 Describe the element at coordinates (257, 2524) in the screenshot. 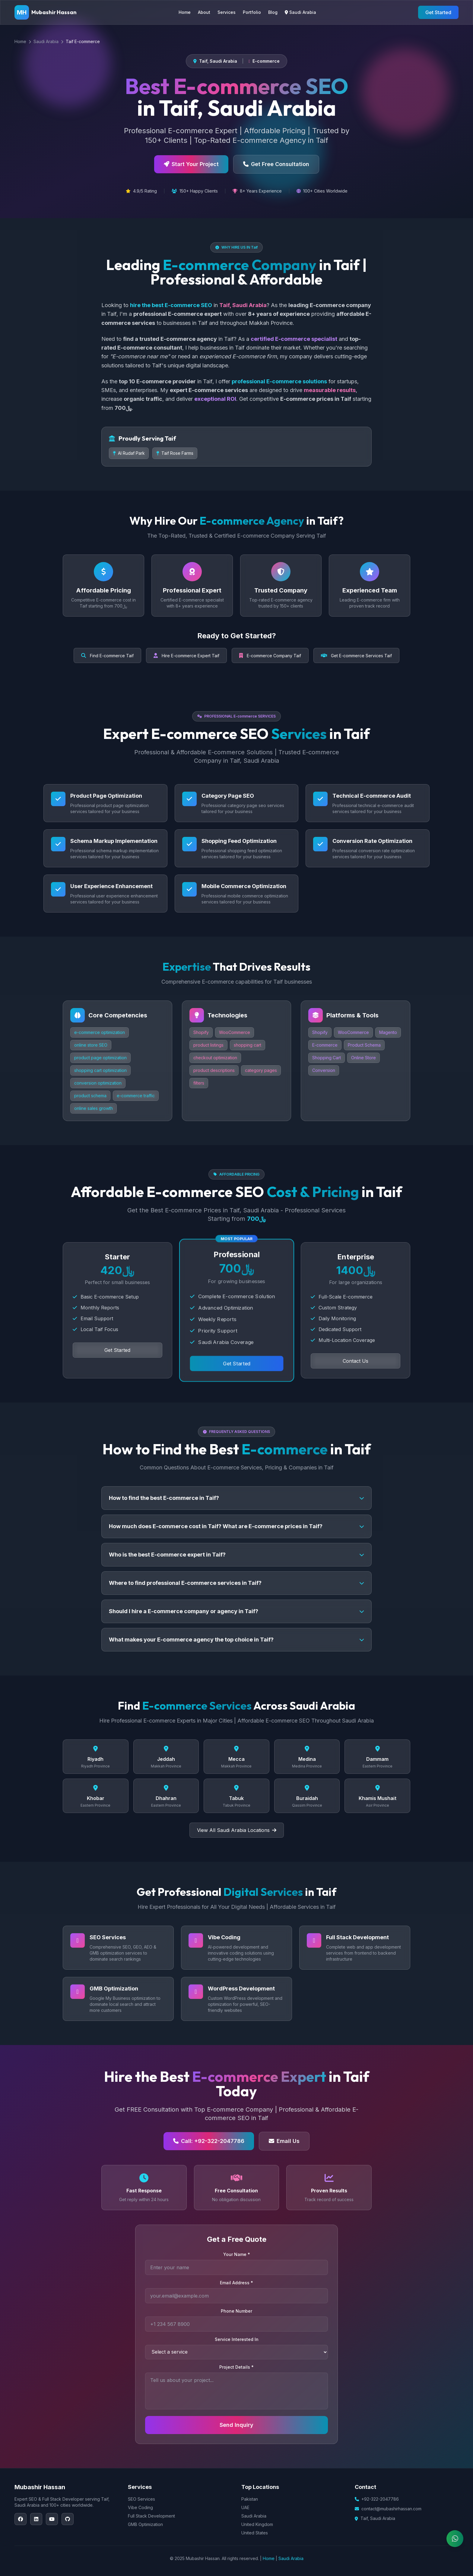

I see `United Kingdom` at that location.